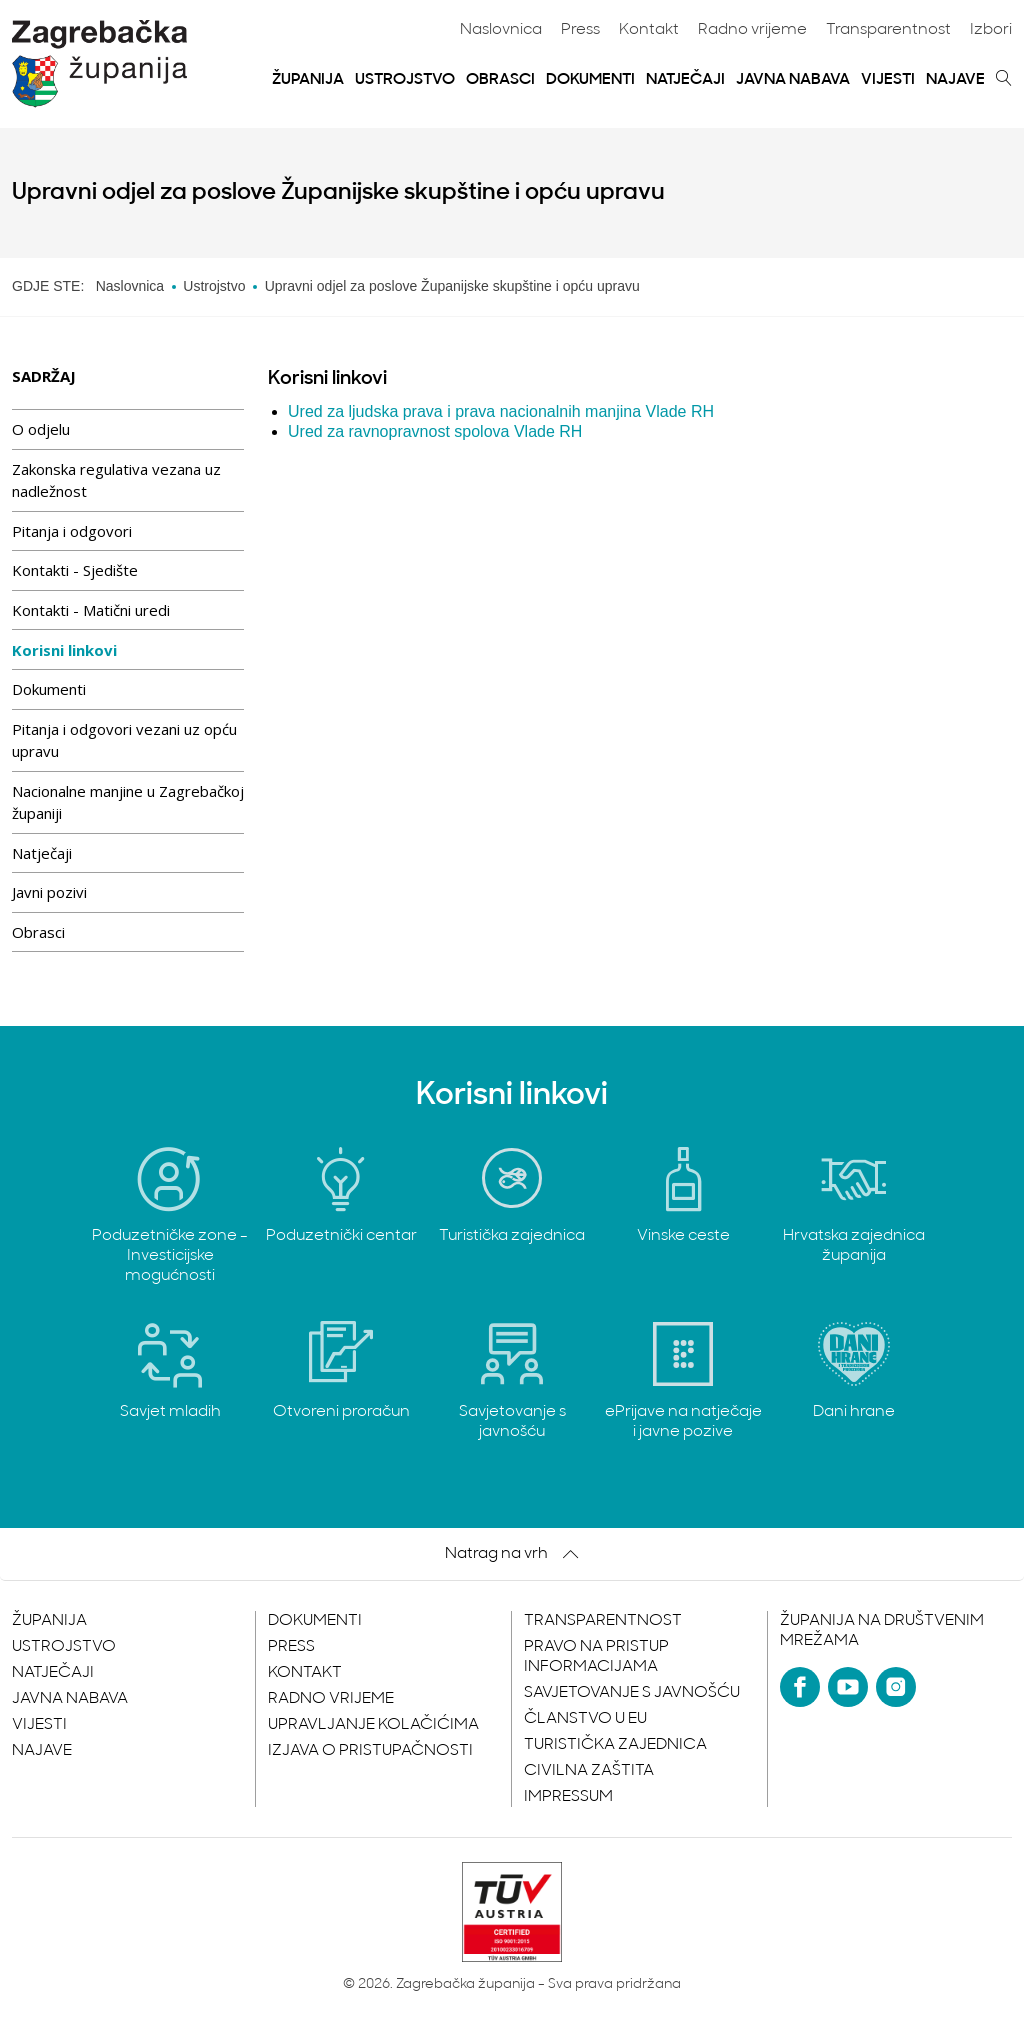  What do you see at coordinates (500, 80) in the screenshot?
I see `Obrasci` at bounding box center [500, 80].